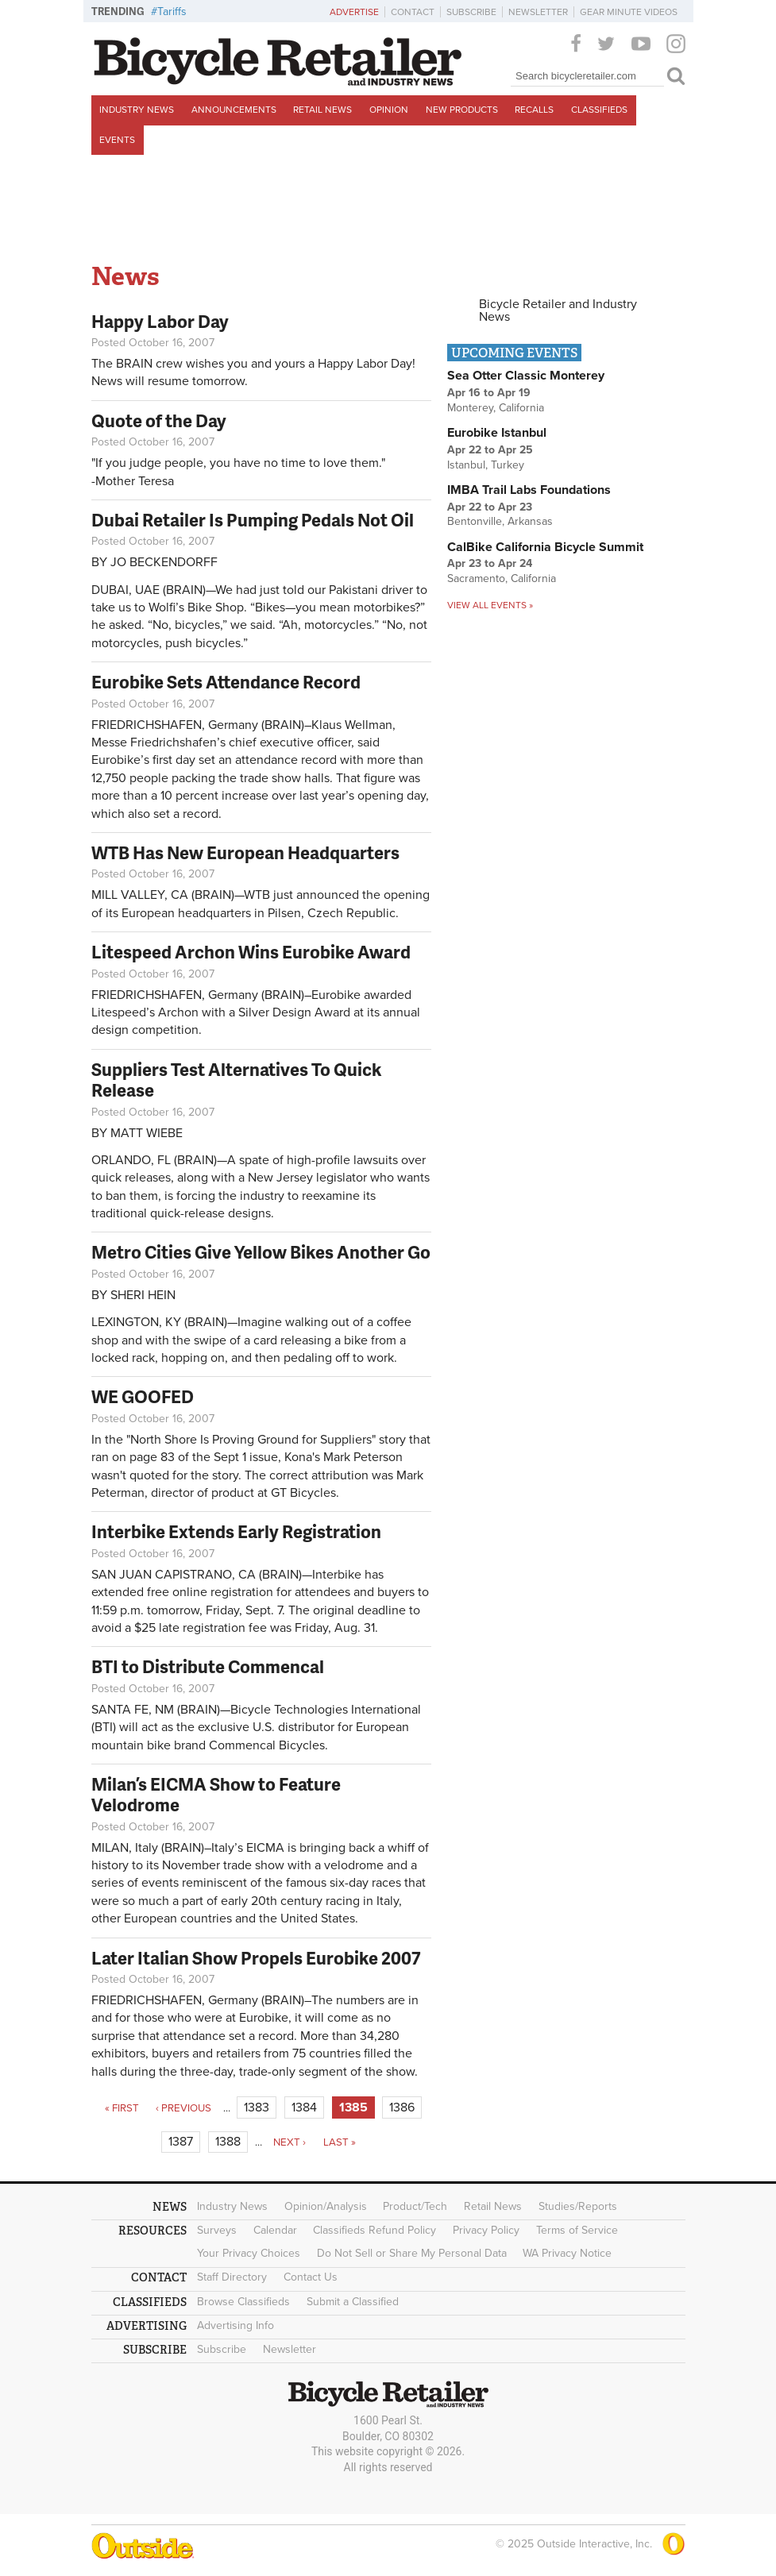 Image resolution: width=776 pixels, height=2576 pixels. What do you see at coordinates (374, 2230) in the screenshot?
I see `Classifieds Refund Policy` at bounding box center [374, 2230].